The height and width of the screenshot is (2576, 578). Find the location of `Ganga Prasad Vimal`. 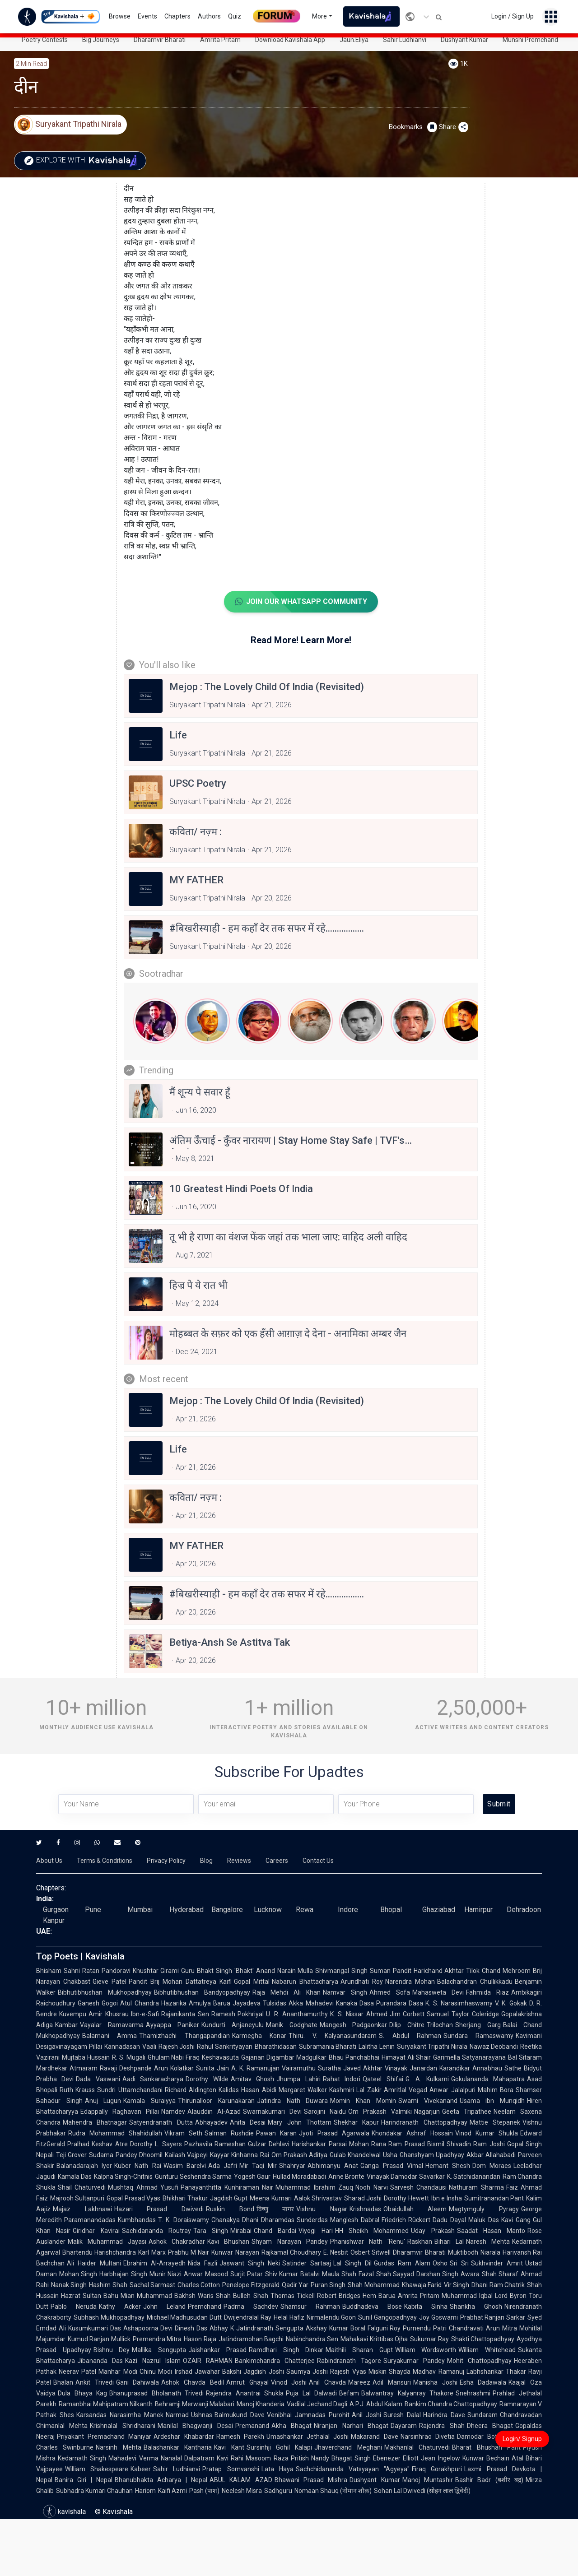

Ganga Prasad Vimal is located at coordinates (391, 2165).